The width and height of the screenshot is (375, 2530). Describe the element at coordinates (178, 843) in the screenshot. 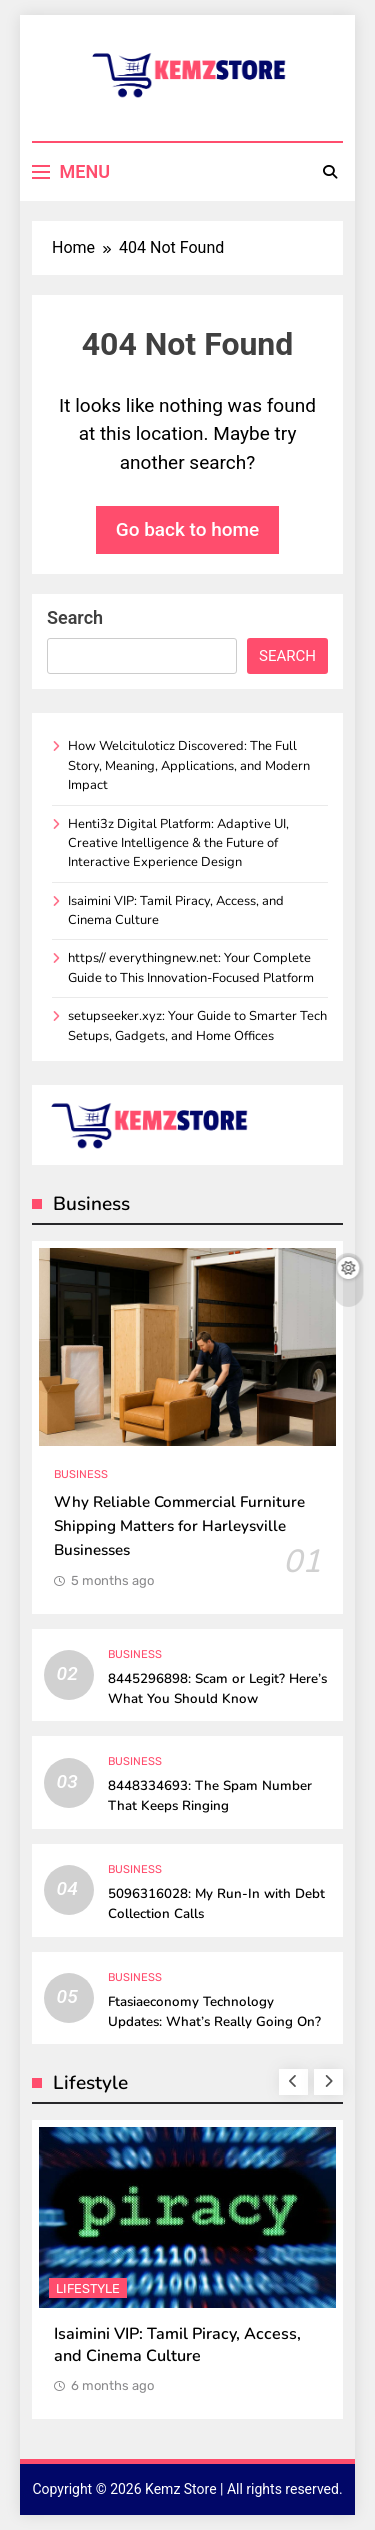

I see `Henti3z Digital Platform: Adaptive UI, Creative Intelligence & the Future of Interactive Experience Design` at that location.